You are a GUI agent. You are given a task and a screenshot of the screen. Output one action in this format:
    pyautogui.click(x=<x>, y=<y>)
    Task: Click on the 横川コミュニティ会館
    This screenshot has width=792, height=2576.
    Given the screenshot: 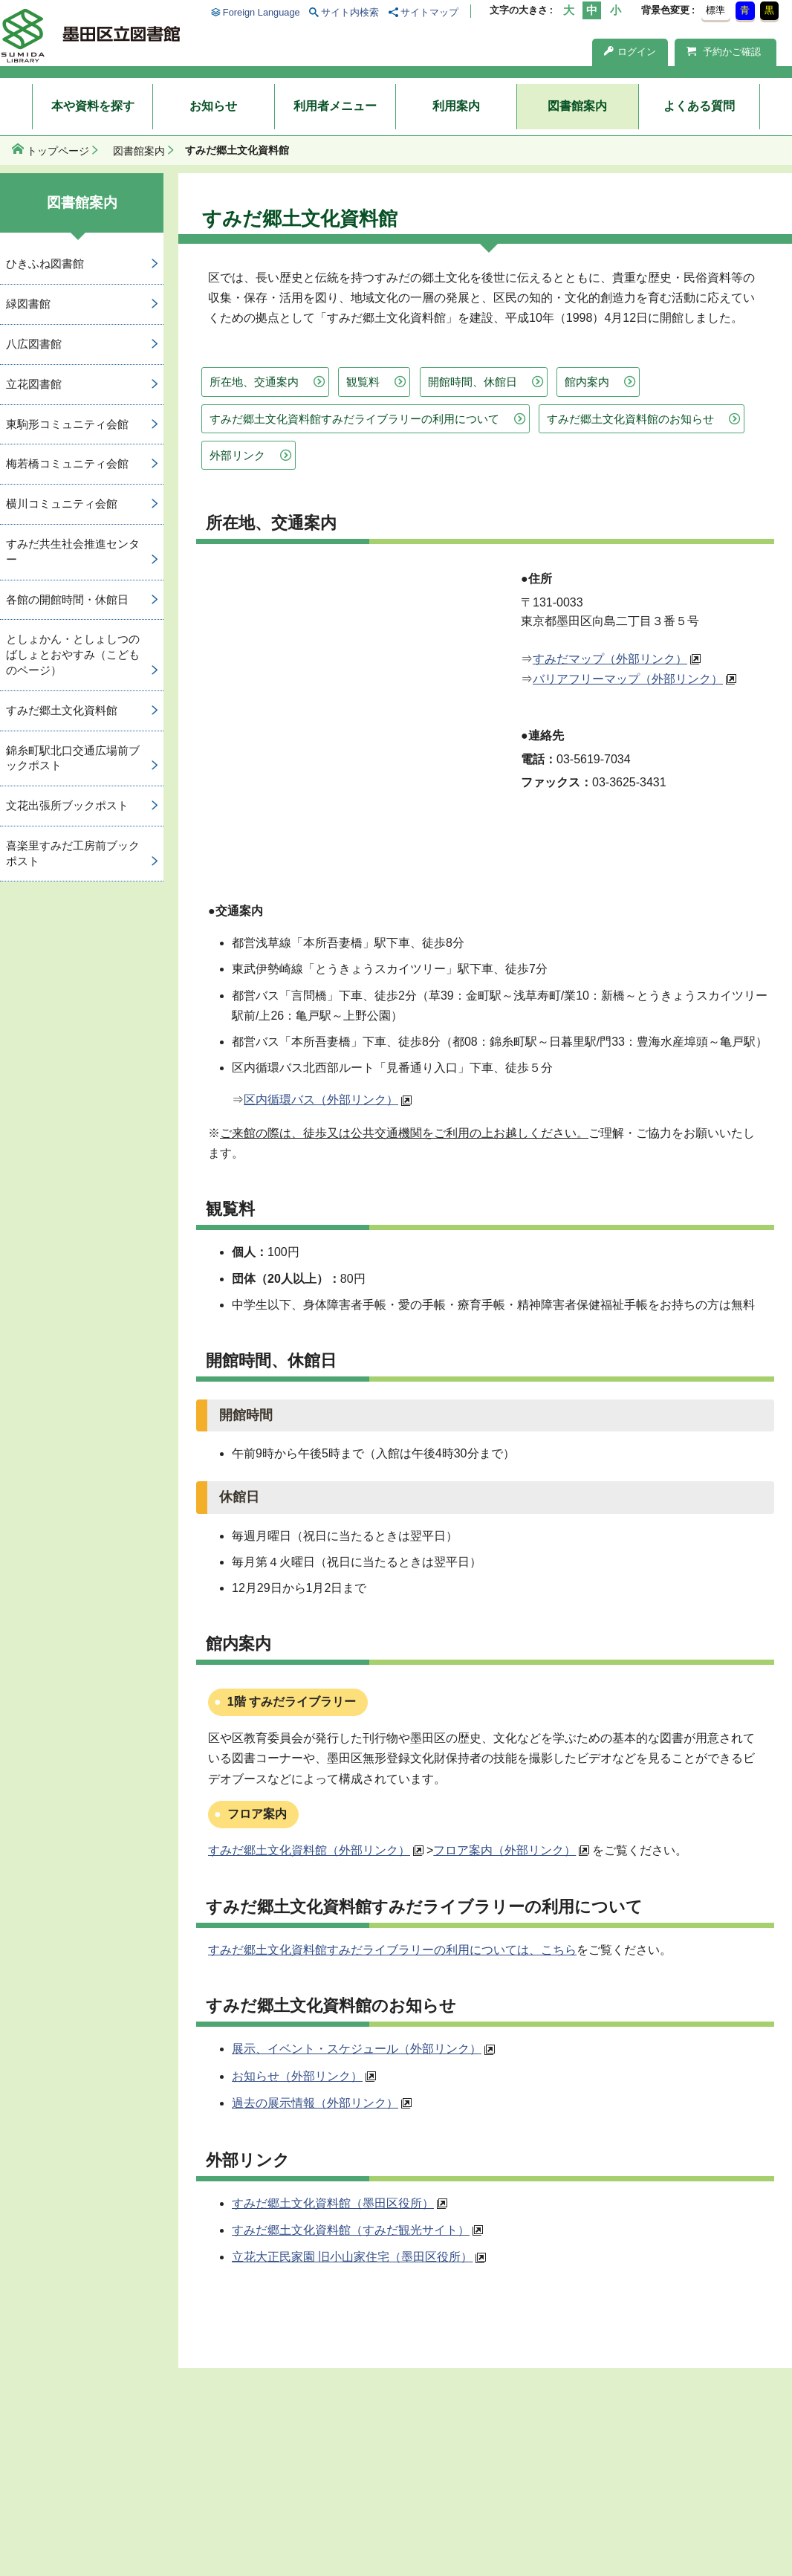 What is the action you would take?
    pyautogui.click(x=61, y=503)
    